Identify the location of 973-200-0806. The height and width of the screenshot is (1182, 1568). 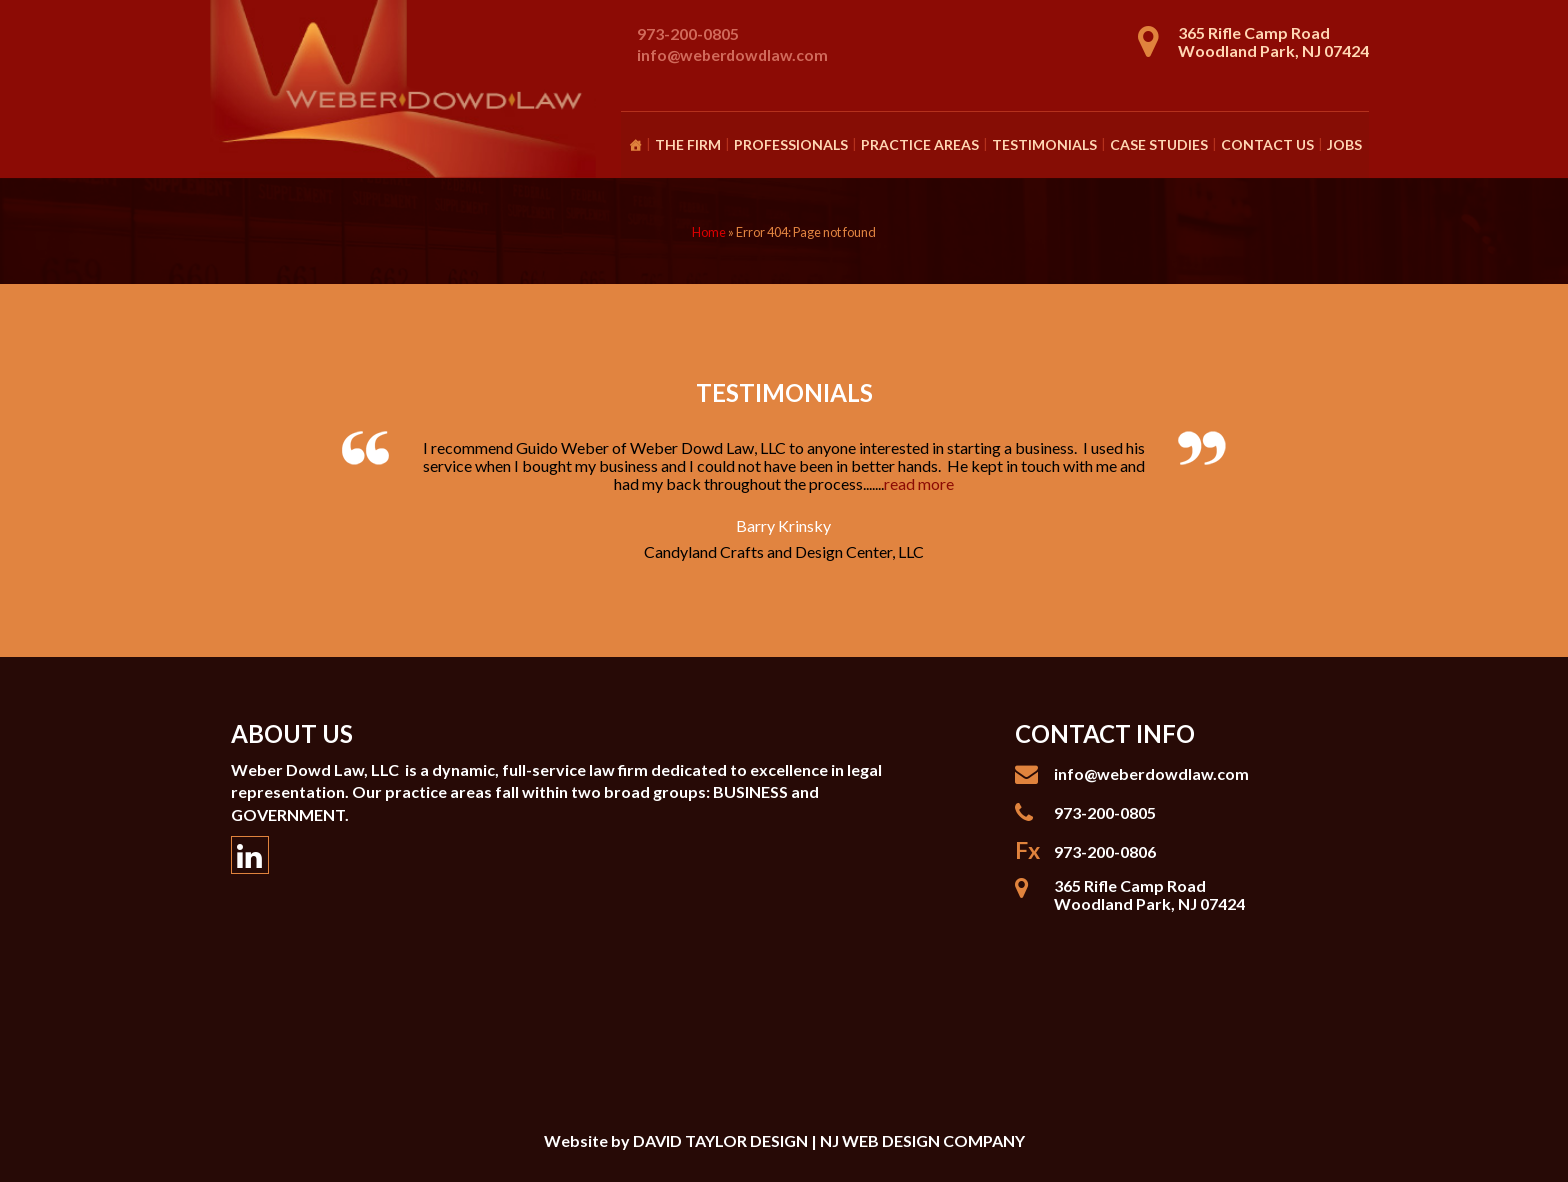
(1105, 851).